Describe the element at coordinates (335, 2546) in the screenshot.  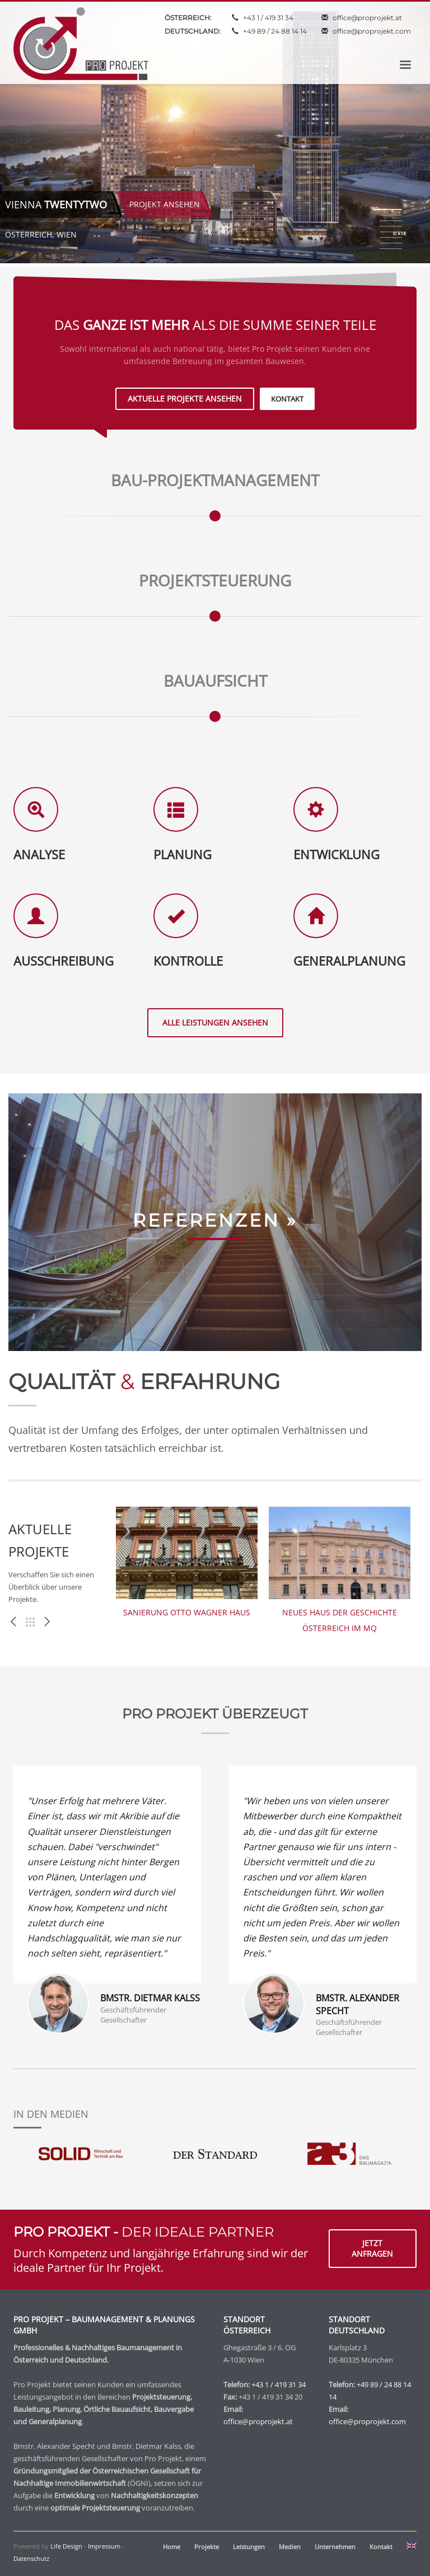
I see `Unternehmen` at that location.